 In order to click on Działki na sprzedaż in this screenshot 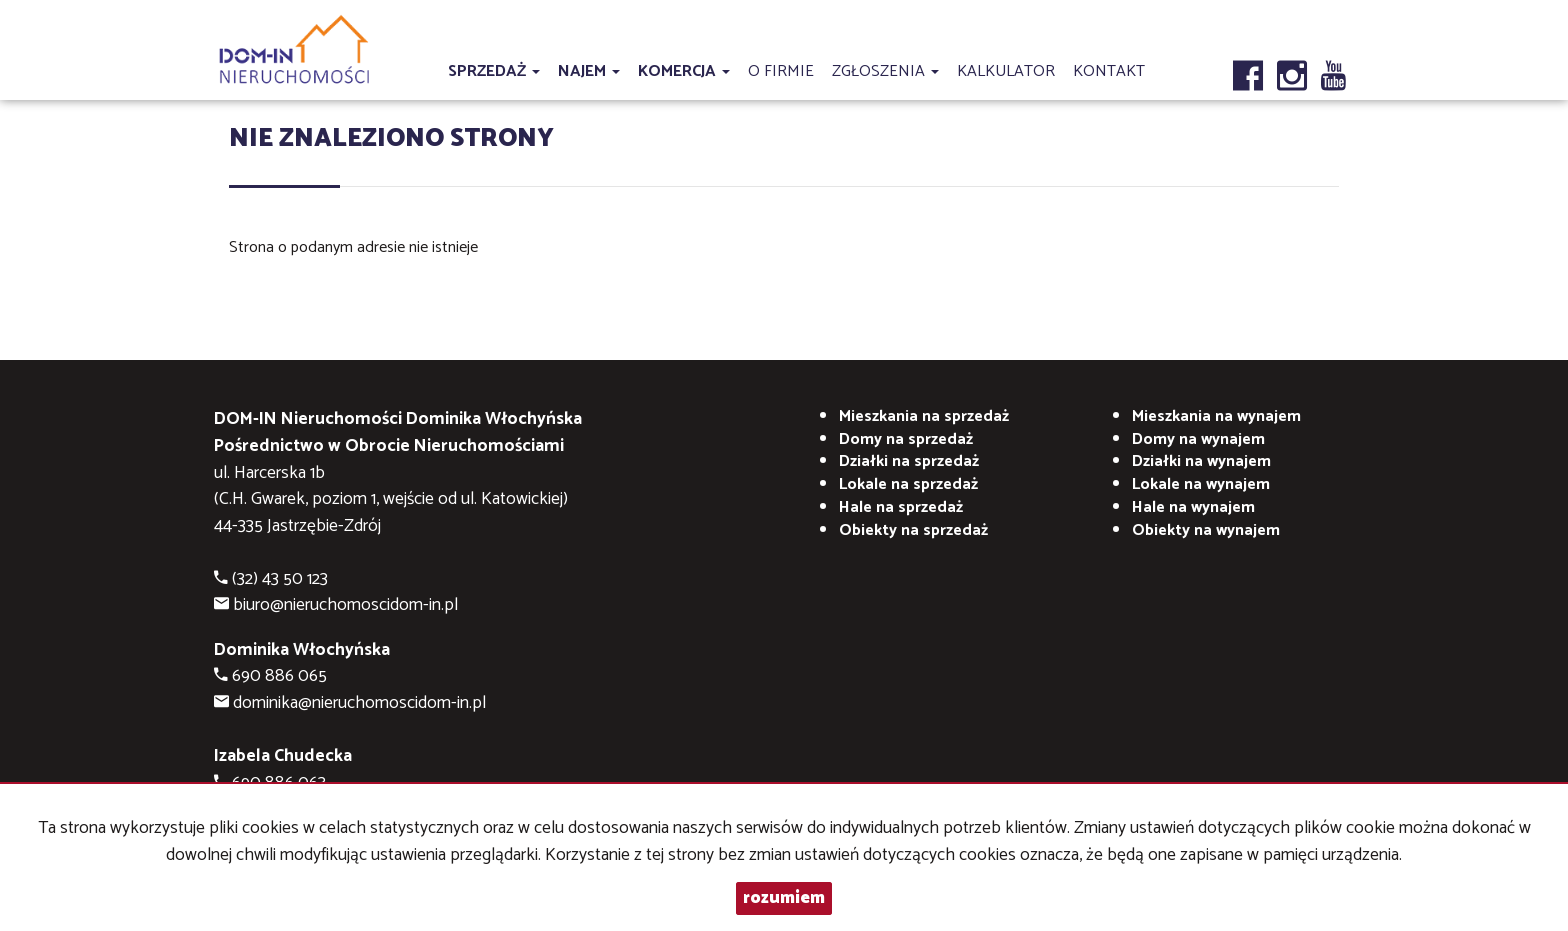, I will do `click(909, 461)`.